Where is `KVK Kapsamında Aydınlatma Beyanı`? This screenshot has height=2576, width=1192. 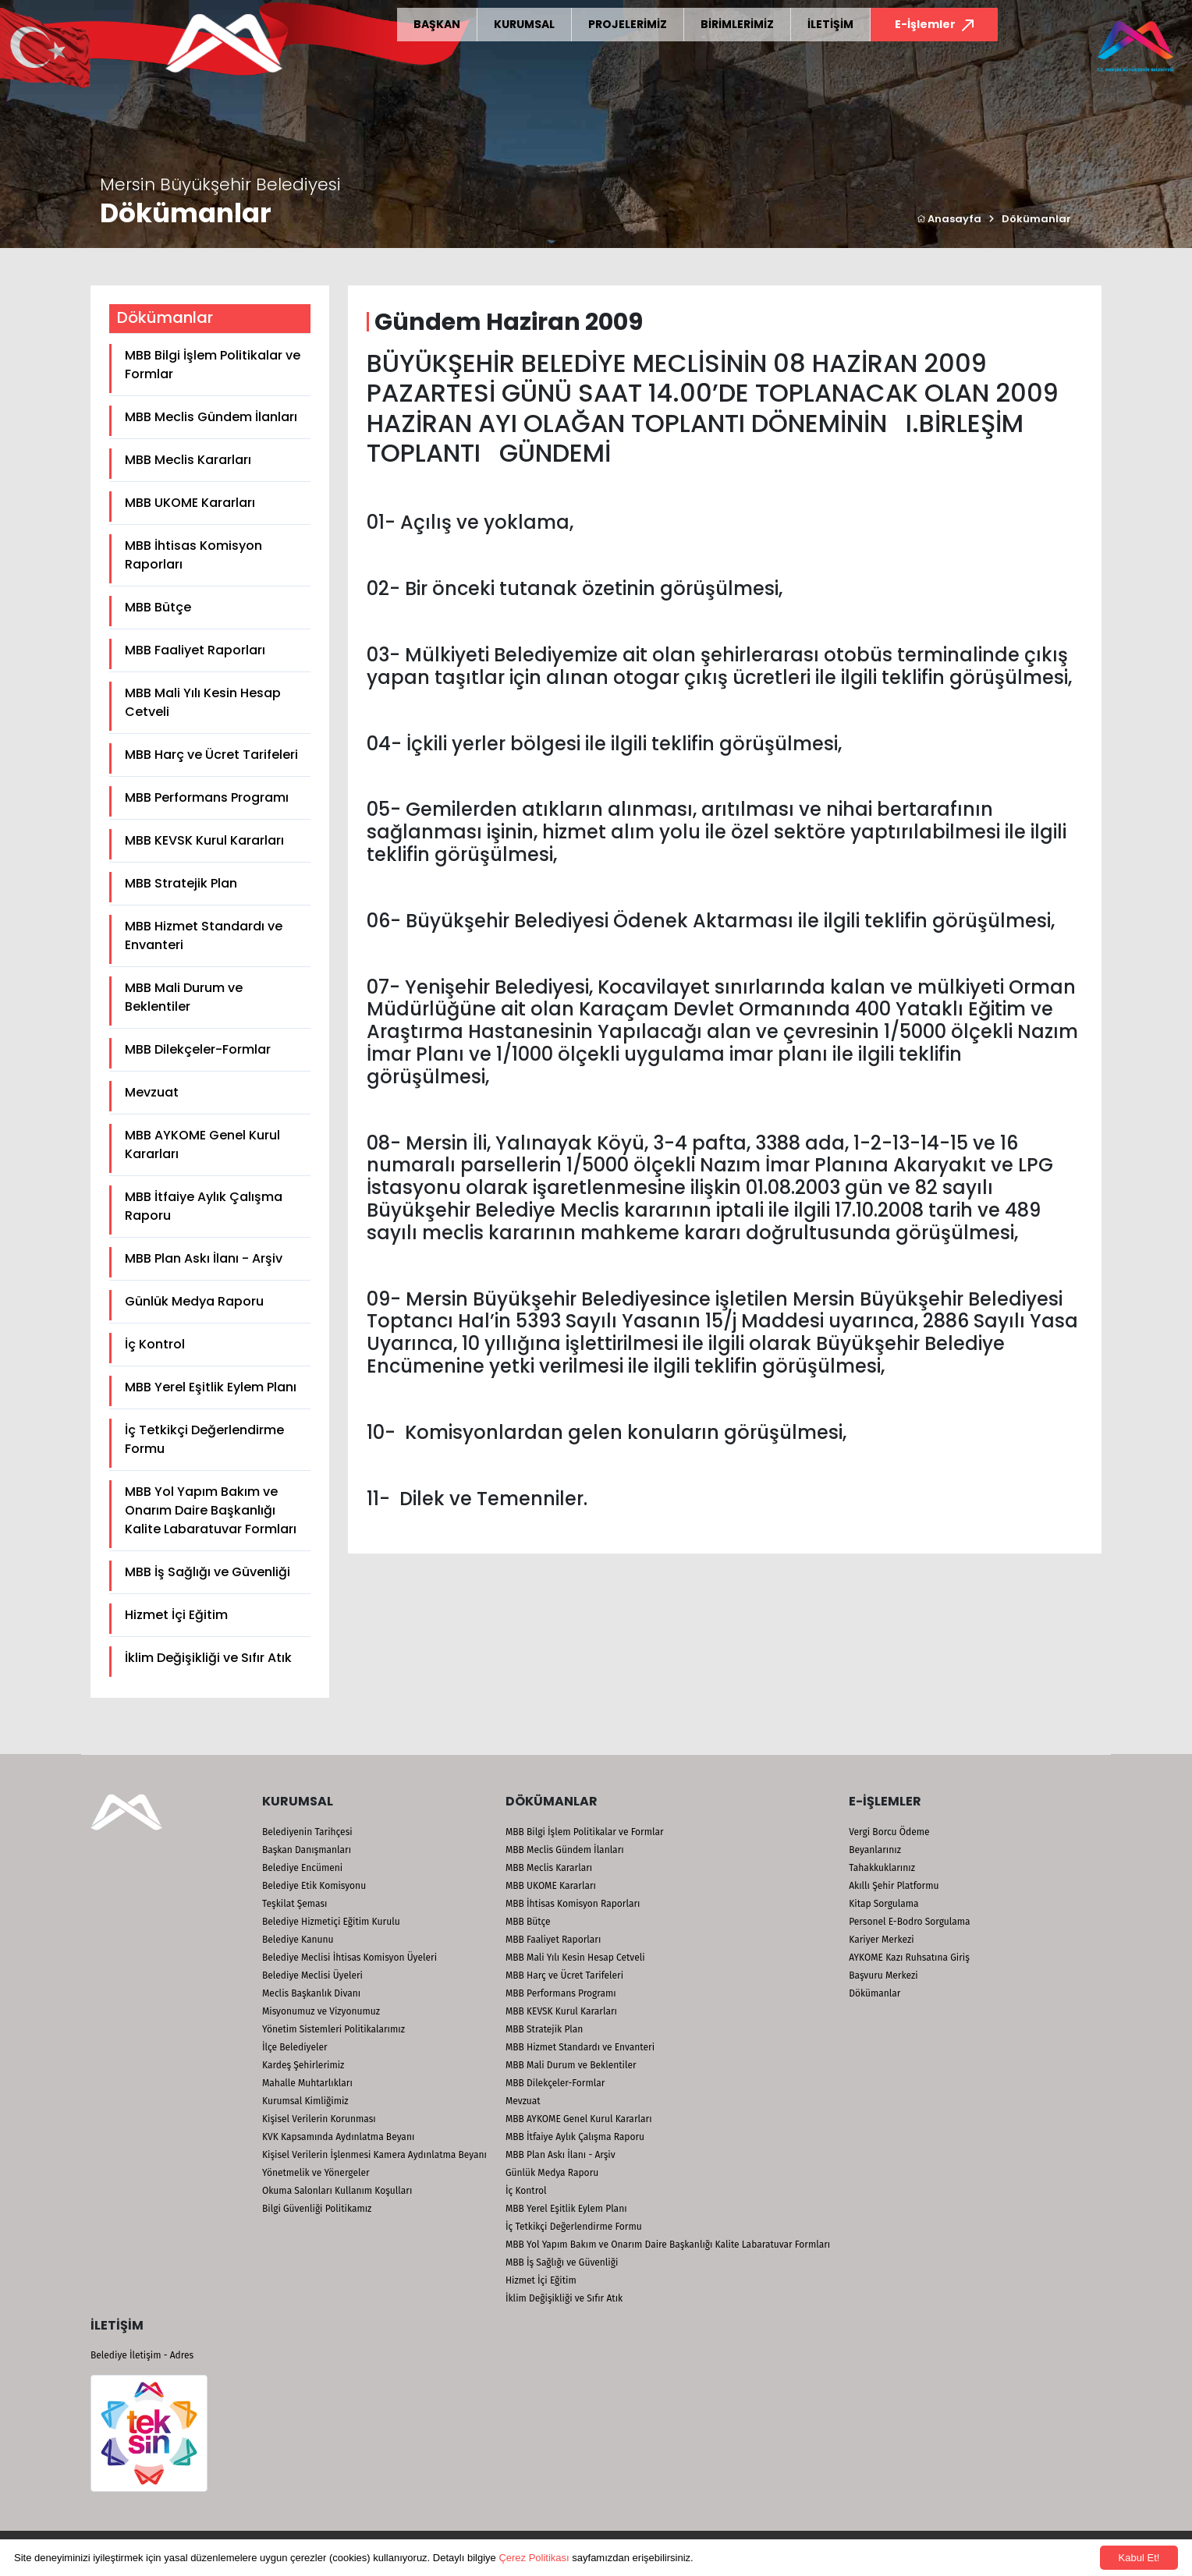 KVK Kapsamında Aydınlatma Beyanı is located at coordinates (338, 2136).